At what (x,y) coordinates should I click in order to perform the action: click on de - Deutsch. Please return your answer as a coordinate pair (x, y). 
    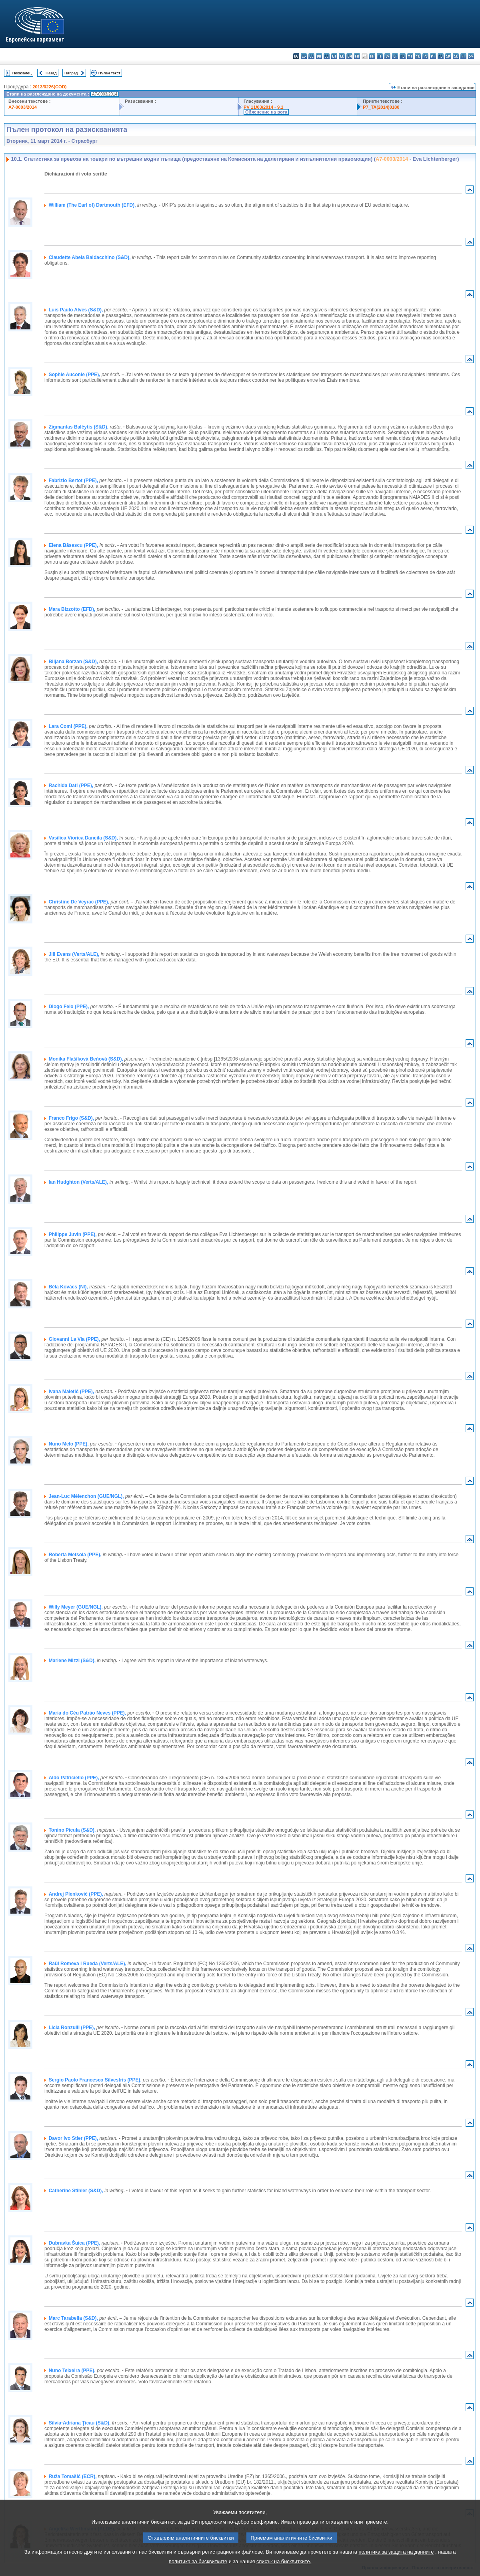
    Looking at the image, I should click on (327, 56).